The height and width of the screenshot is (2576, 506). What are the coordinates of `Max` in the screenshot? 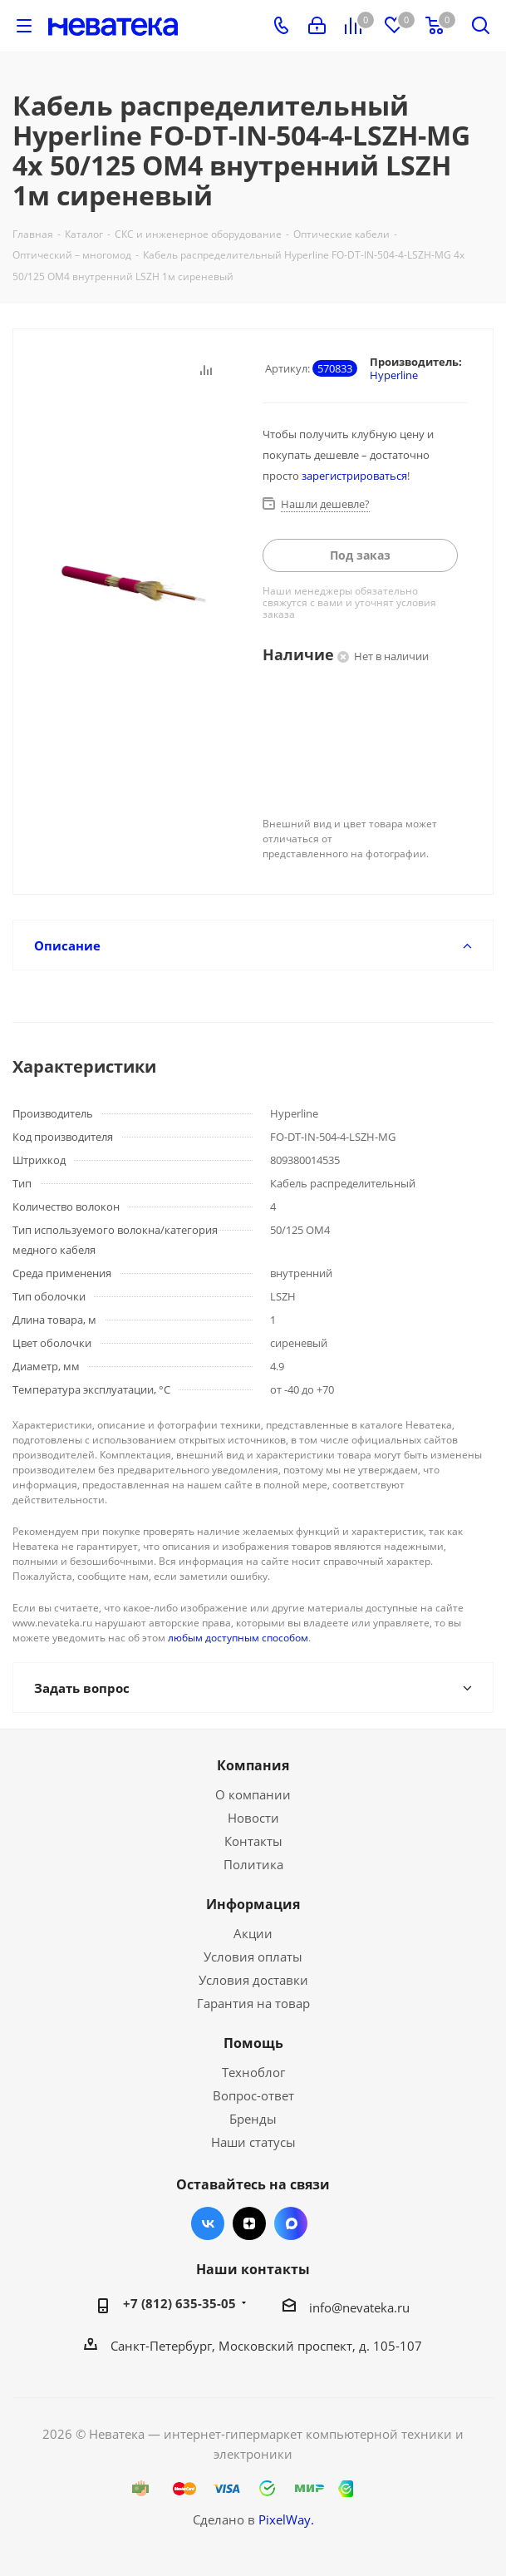 It's located at (290, 2223).